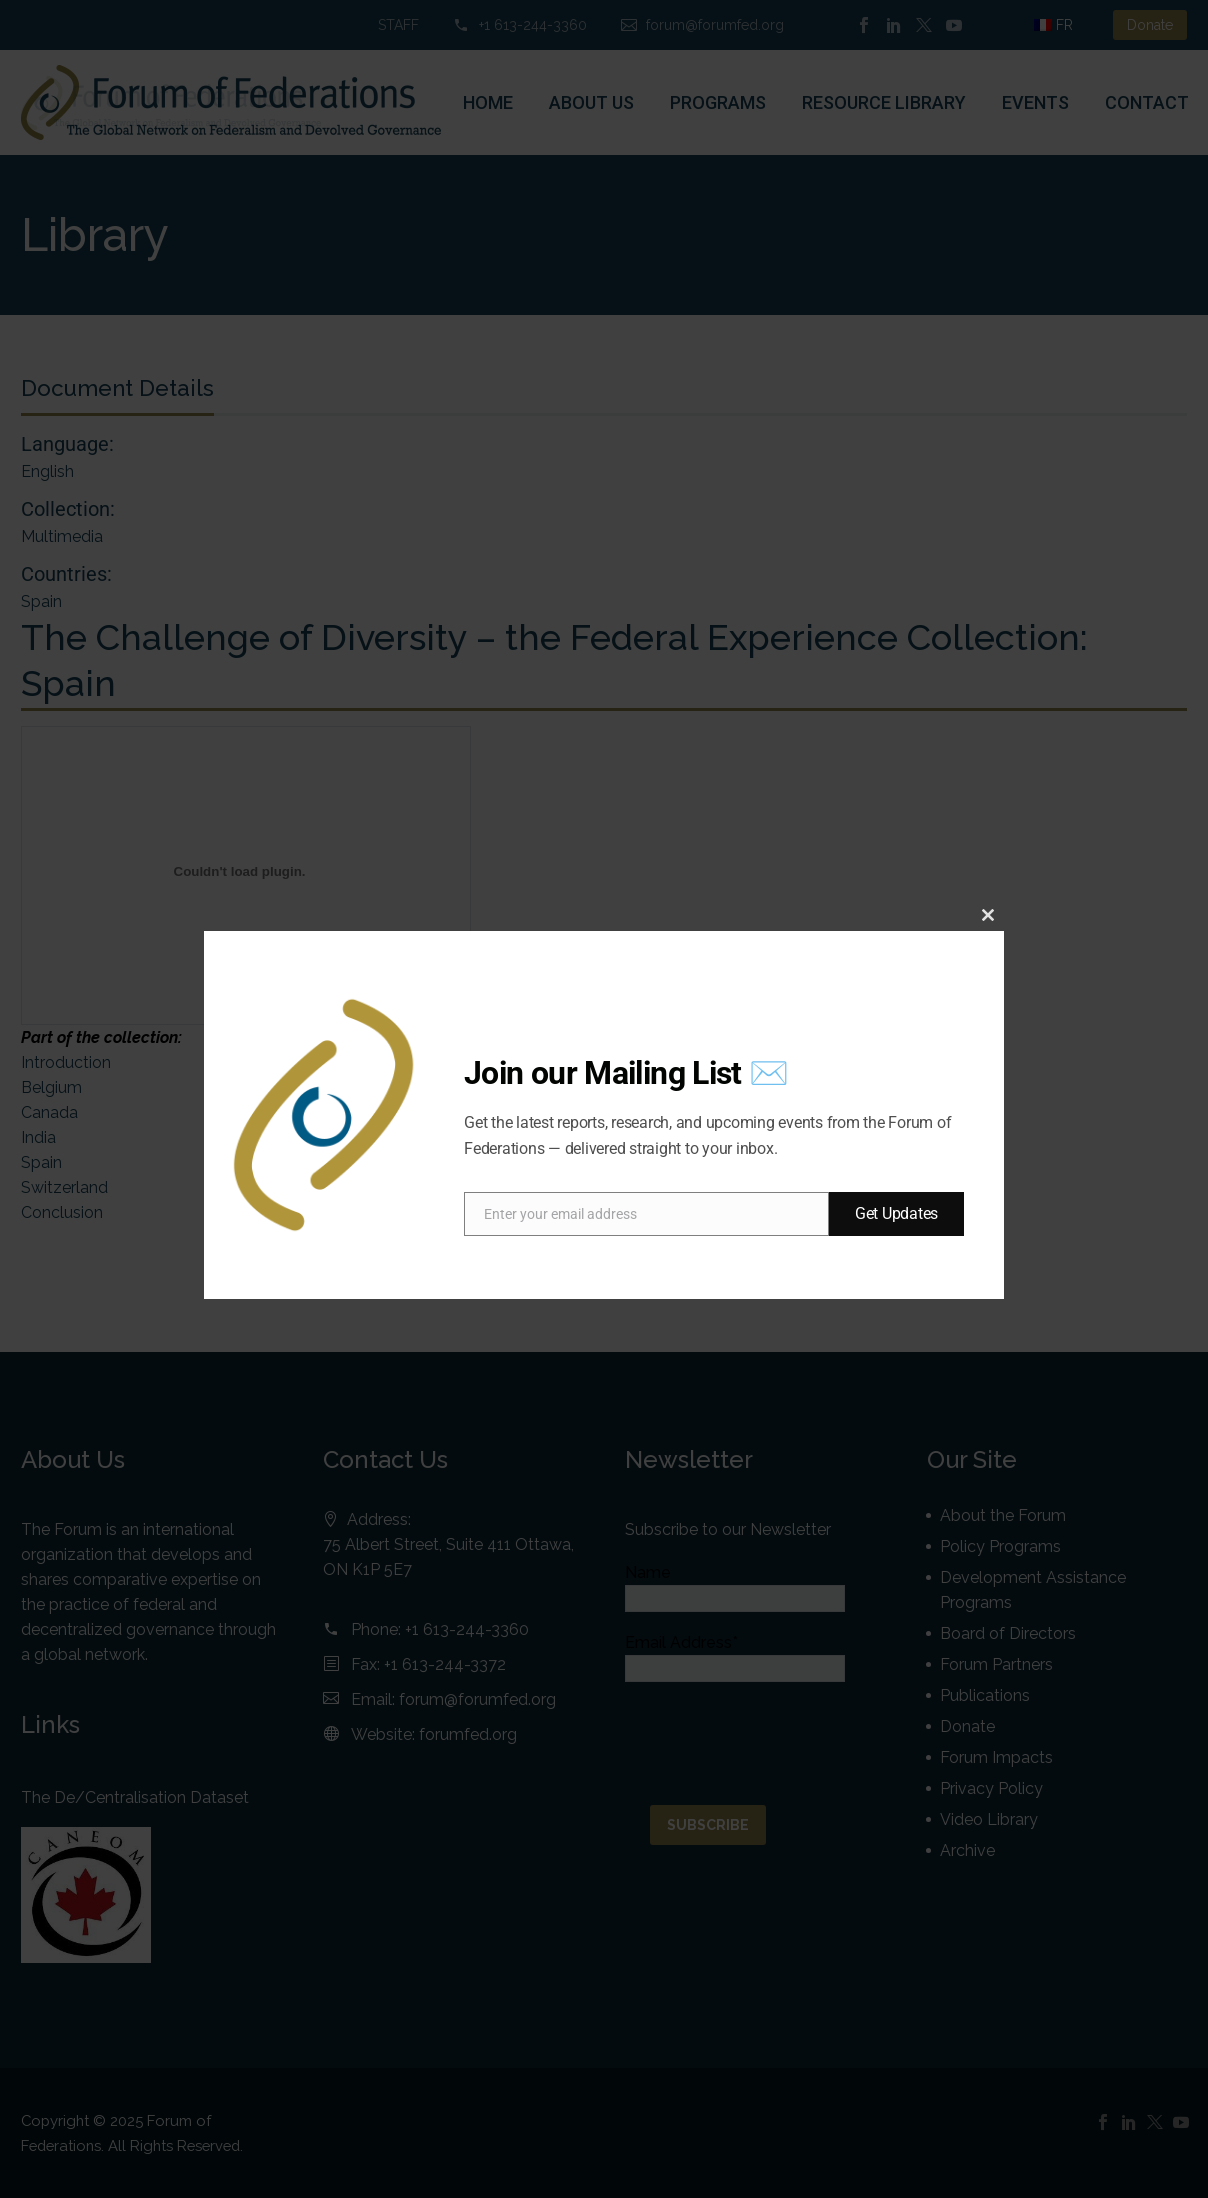 Image resolution: width=1208 pixels, height=2198 pixels. Describe the element at coordinates (646, 1214) in the screenshot. I see `[email]` at that location.